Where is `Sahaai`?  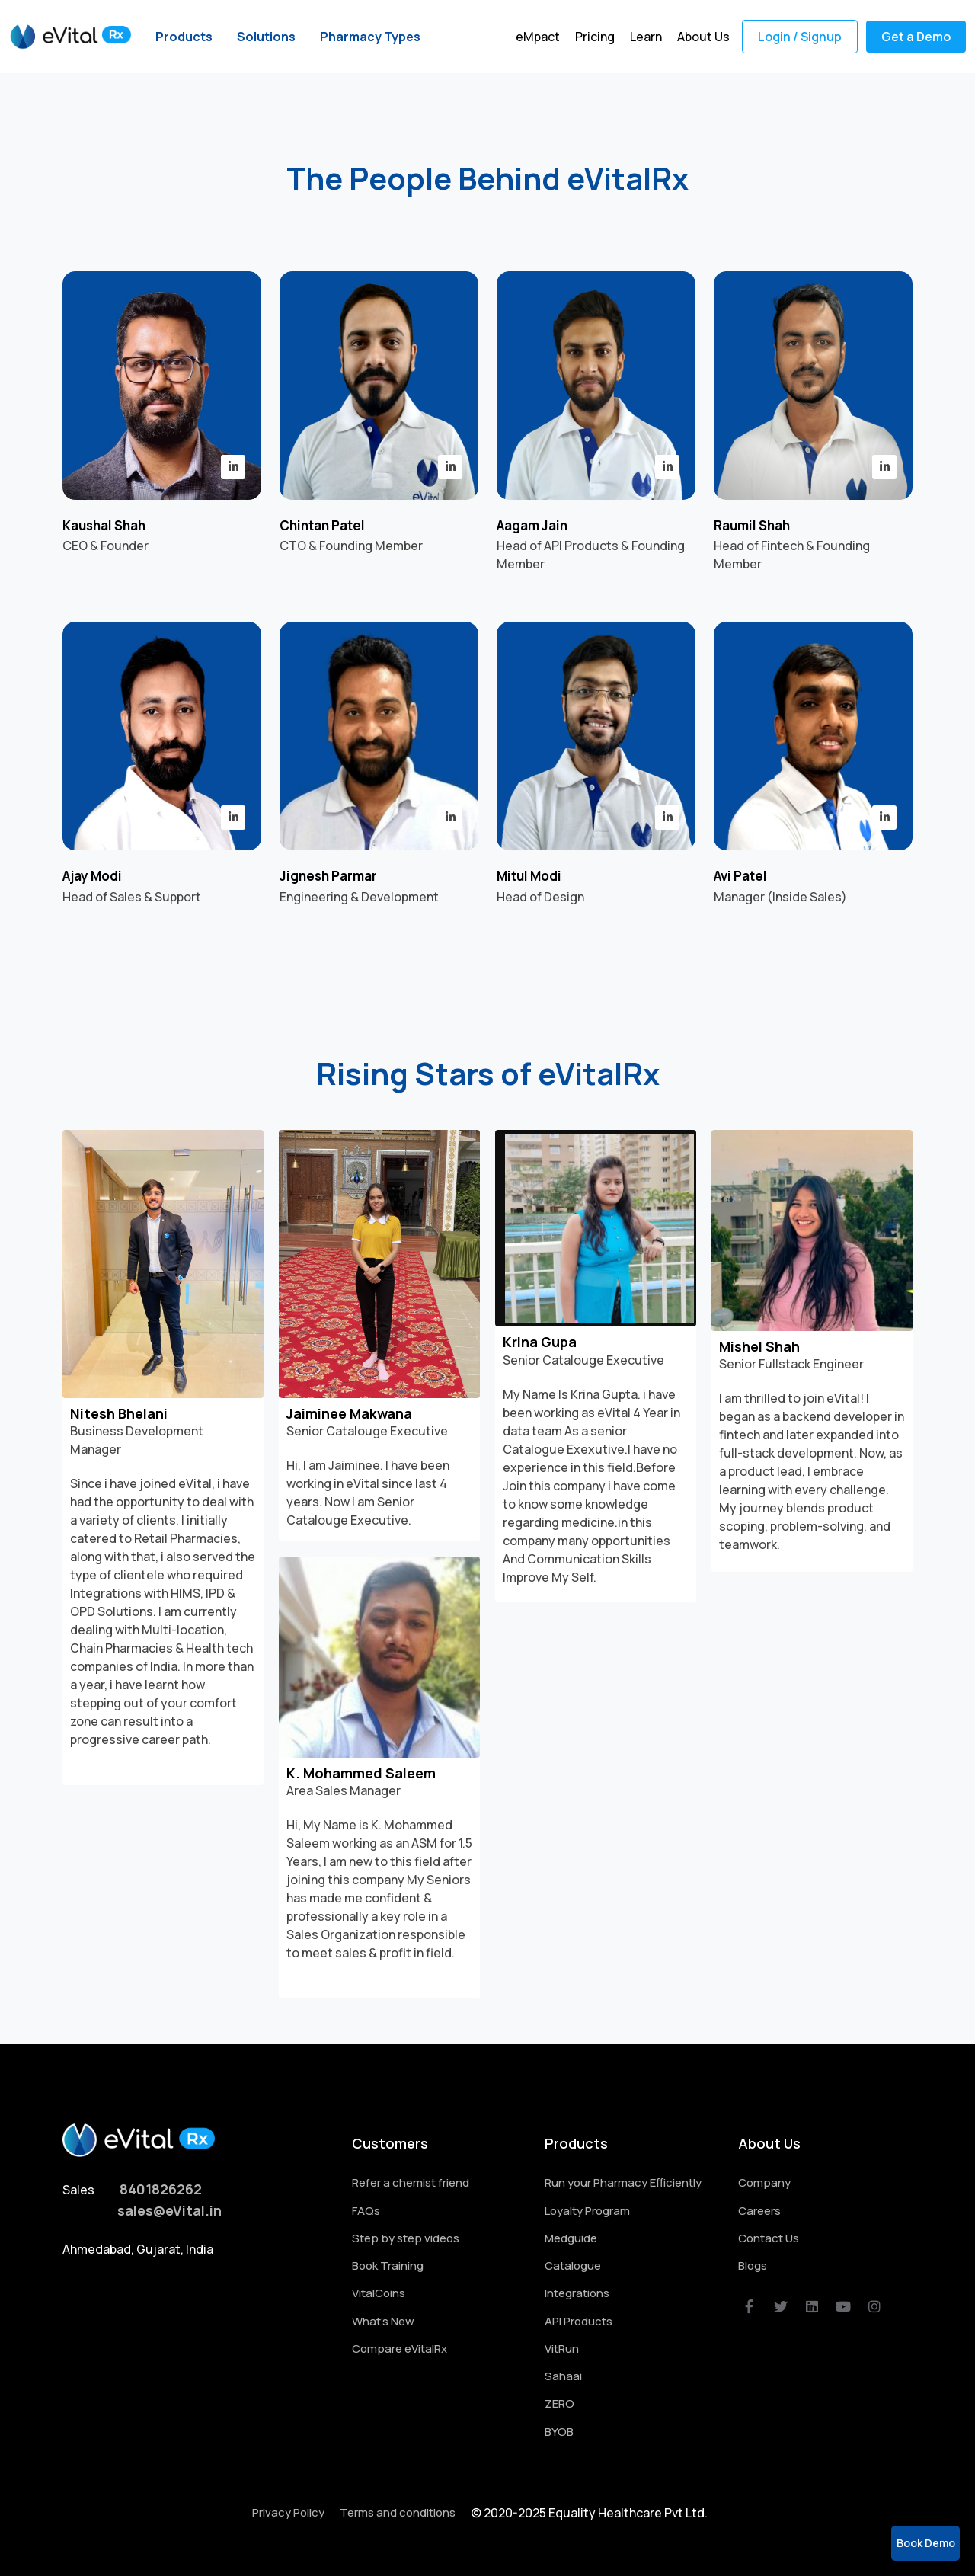
Sahaai is located at coordinates (563, 2376).